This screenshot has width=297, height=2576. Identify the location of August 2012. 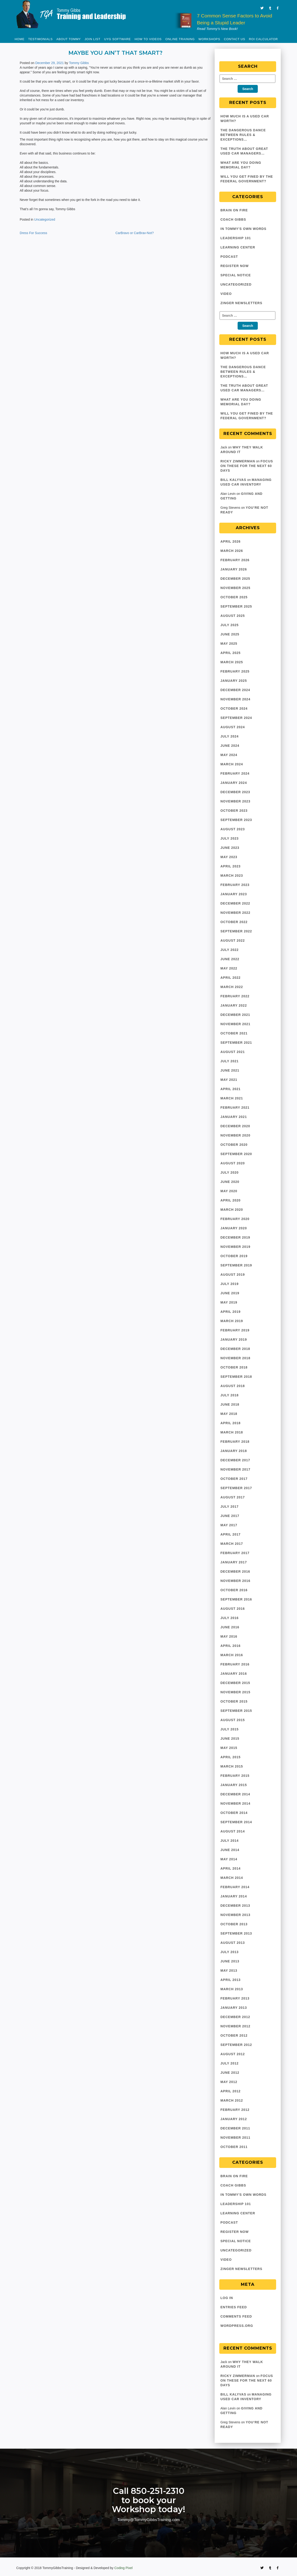
(232, 2054).